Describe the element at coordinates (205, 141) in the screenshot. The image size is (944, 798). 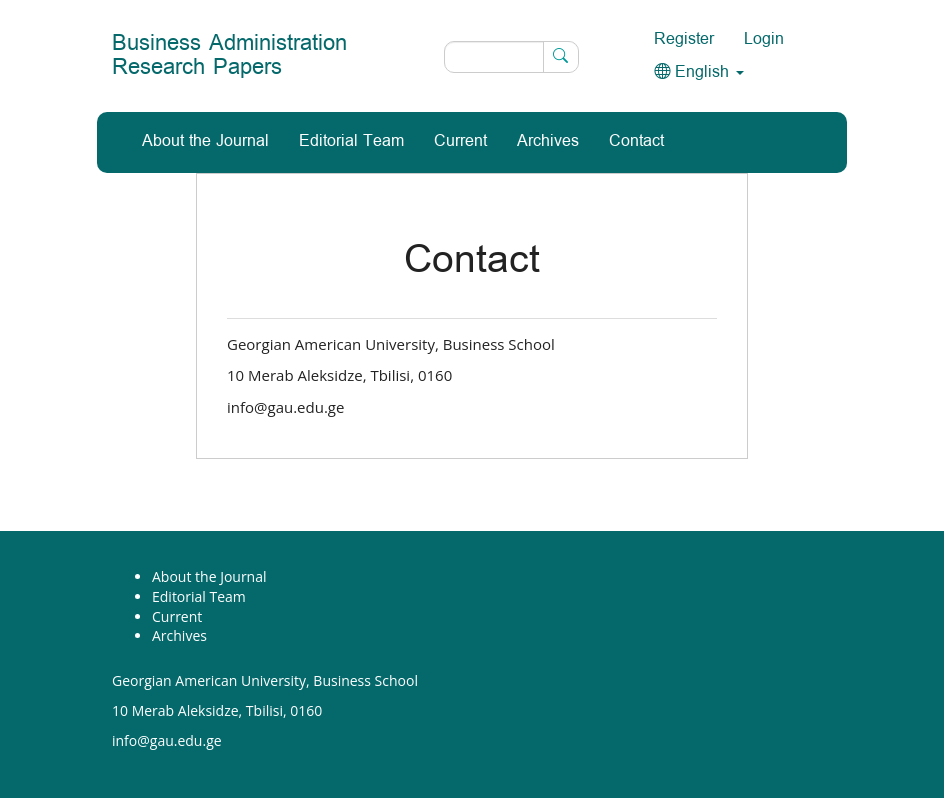
I see `About the Journal` at that location.